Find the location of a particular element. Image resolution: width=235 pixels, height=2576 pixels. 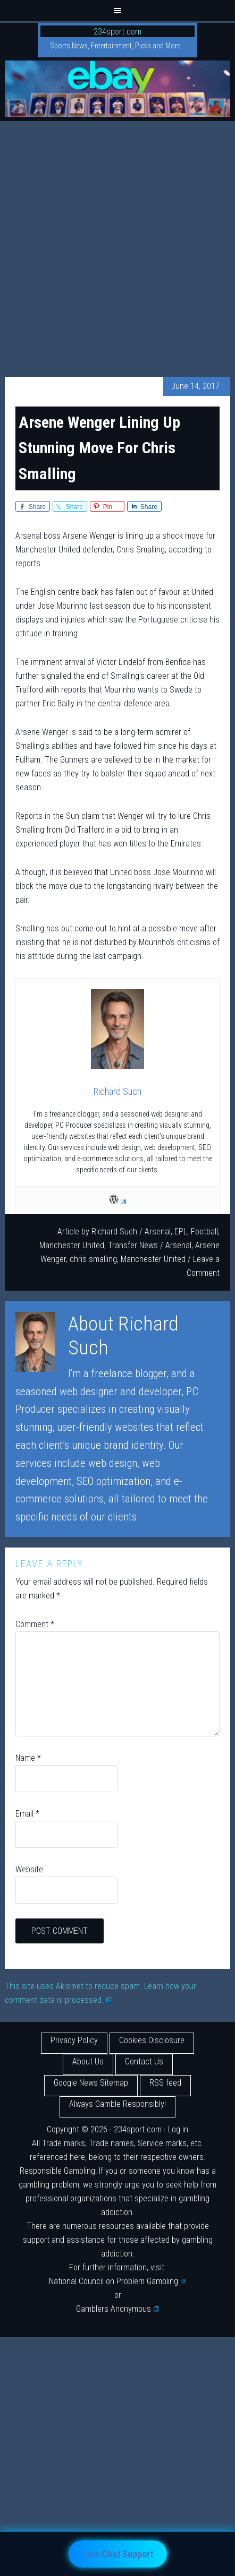

Live Chat Support is located at coordinates (117, 2554).